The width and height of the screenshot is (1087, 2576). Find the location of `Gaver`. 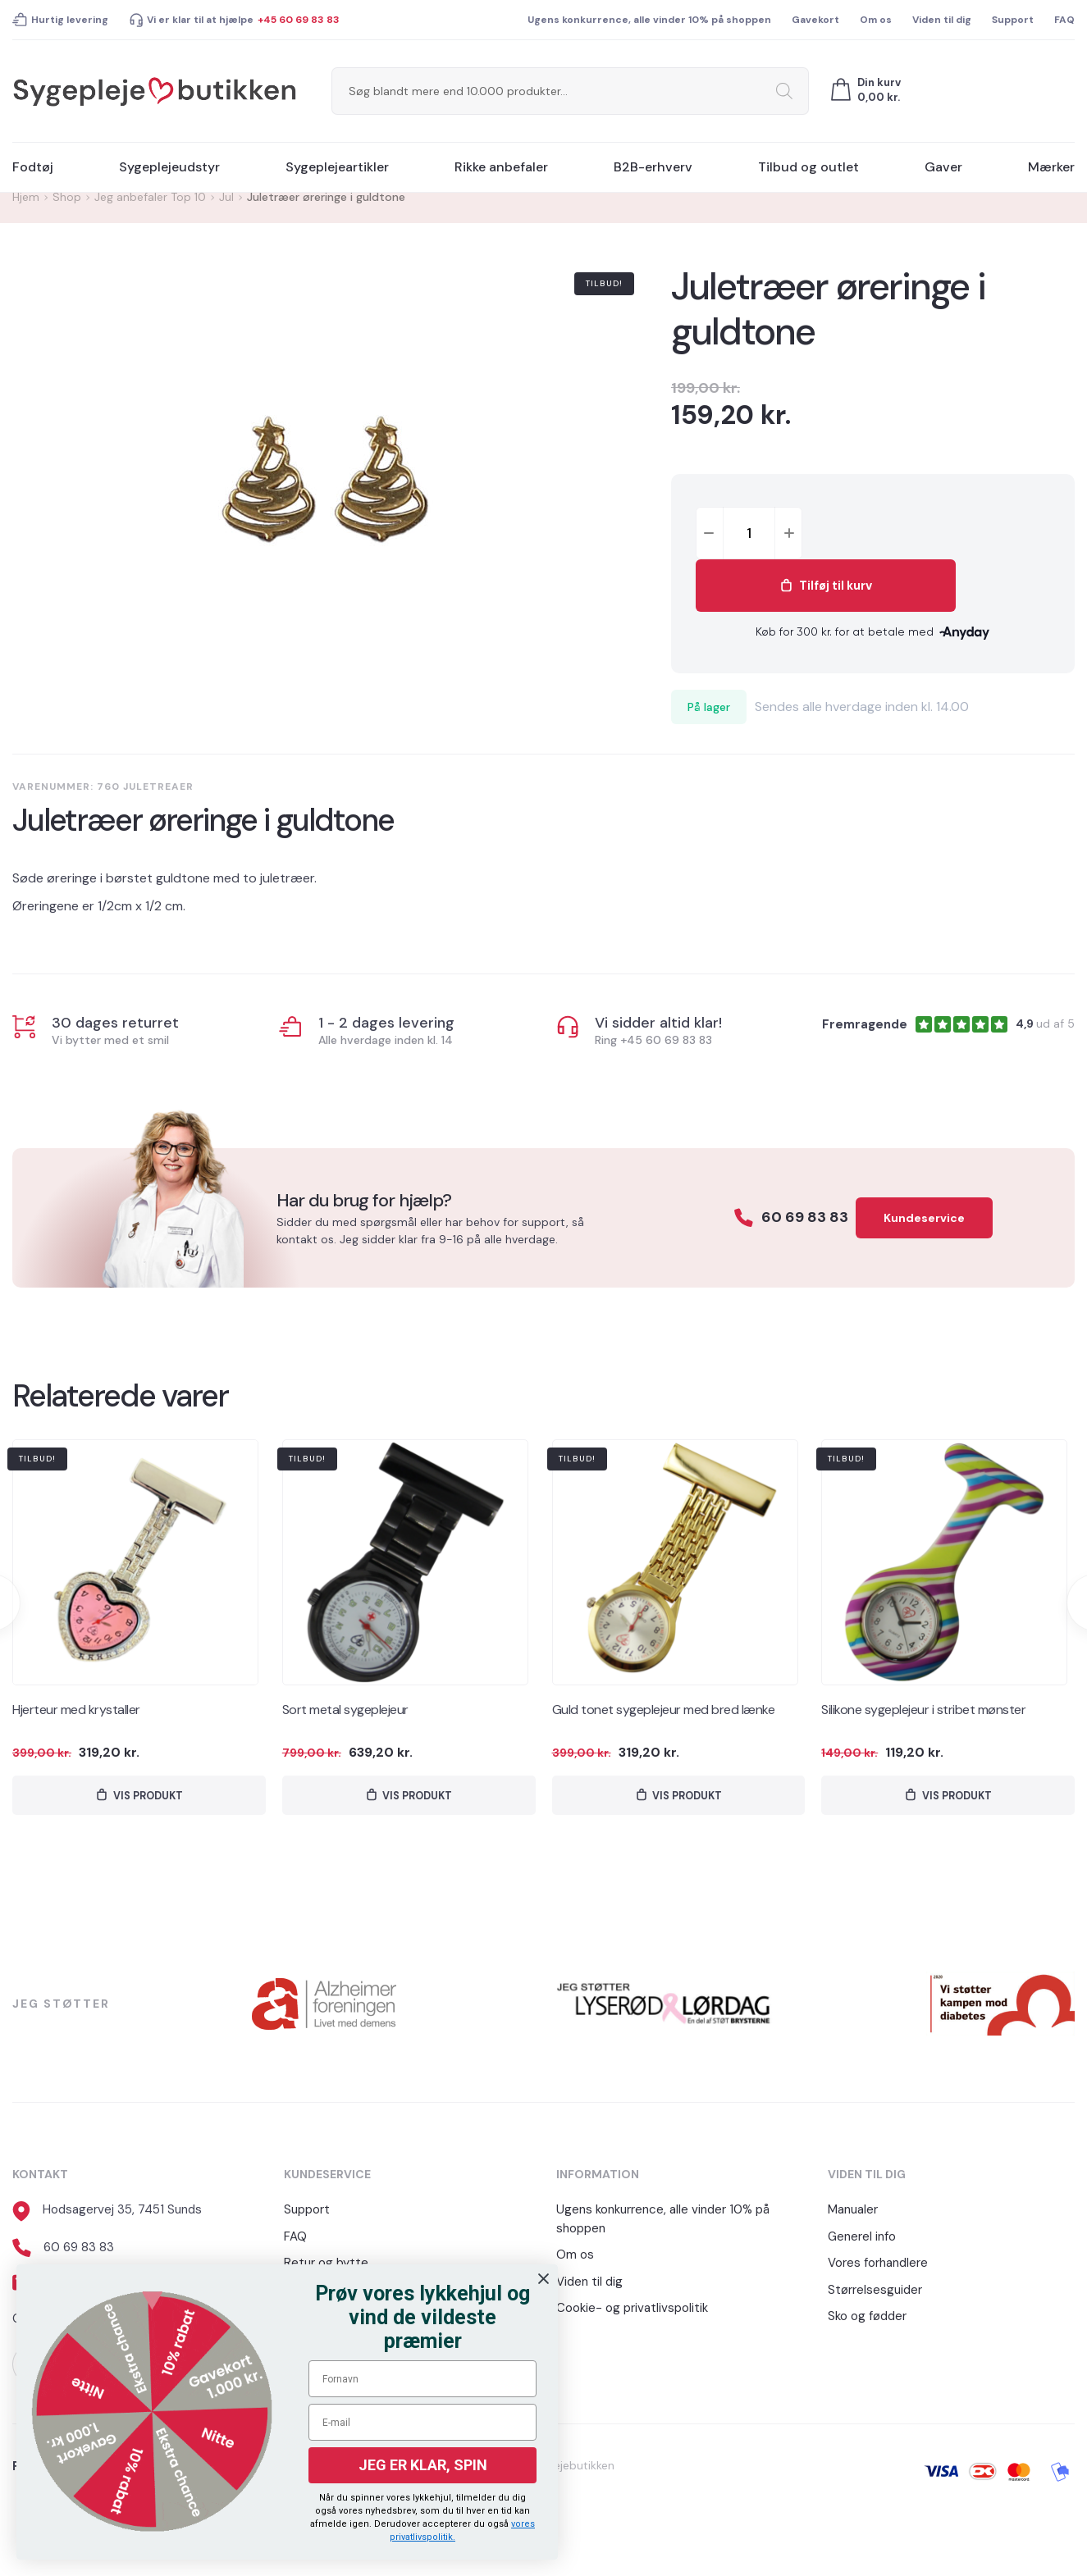

Gaver is located at coordinates (943, 167).